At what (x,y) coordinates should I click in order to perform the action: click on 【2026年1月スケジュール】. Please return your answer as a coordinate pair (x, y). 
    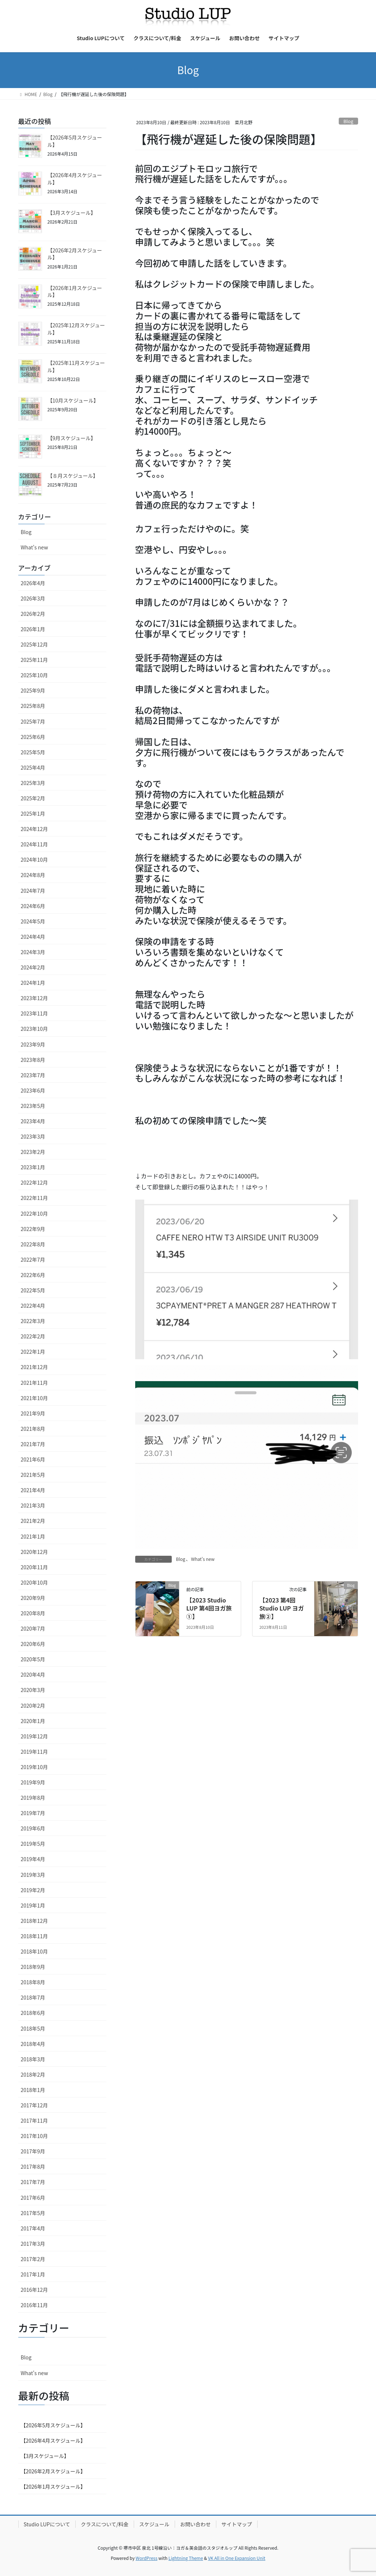
    Looking at the image, I should click on (75, 291).